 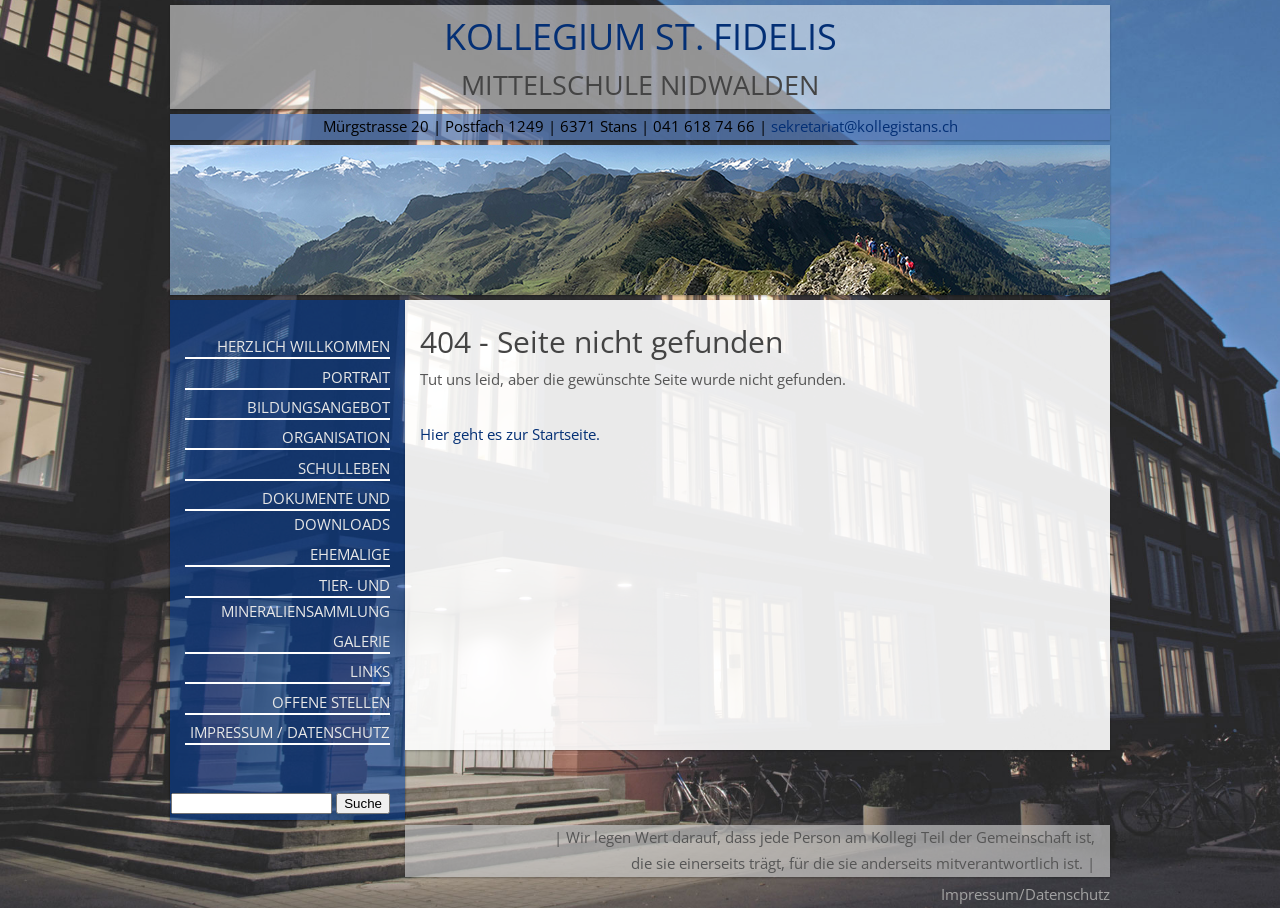 I want to click on Portrait, so click(x=356, y=377).